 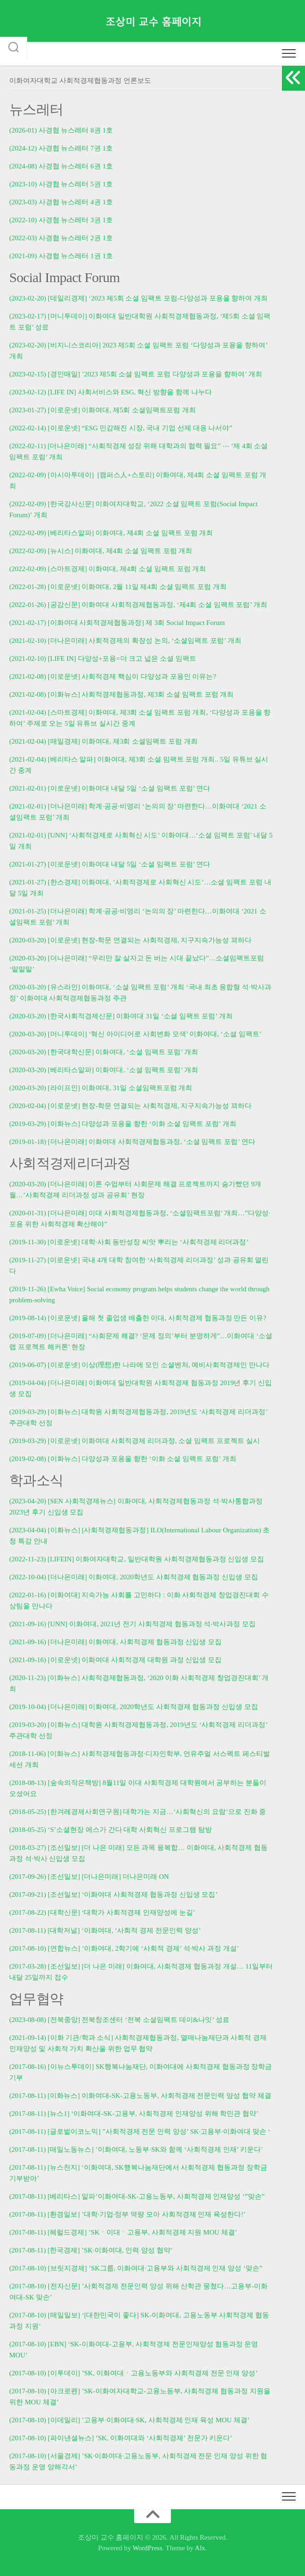 I want to click on (2021-02-08) [이화뉴스] 사회적경제협동과정, 제3회 소셜 임팩트 포럼 개최, so click(x=121, y=694).